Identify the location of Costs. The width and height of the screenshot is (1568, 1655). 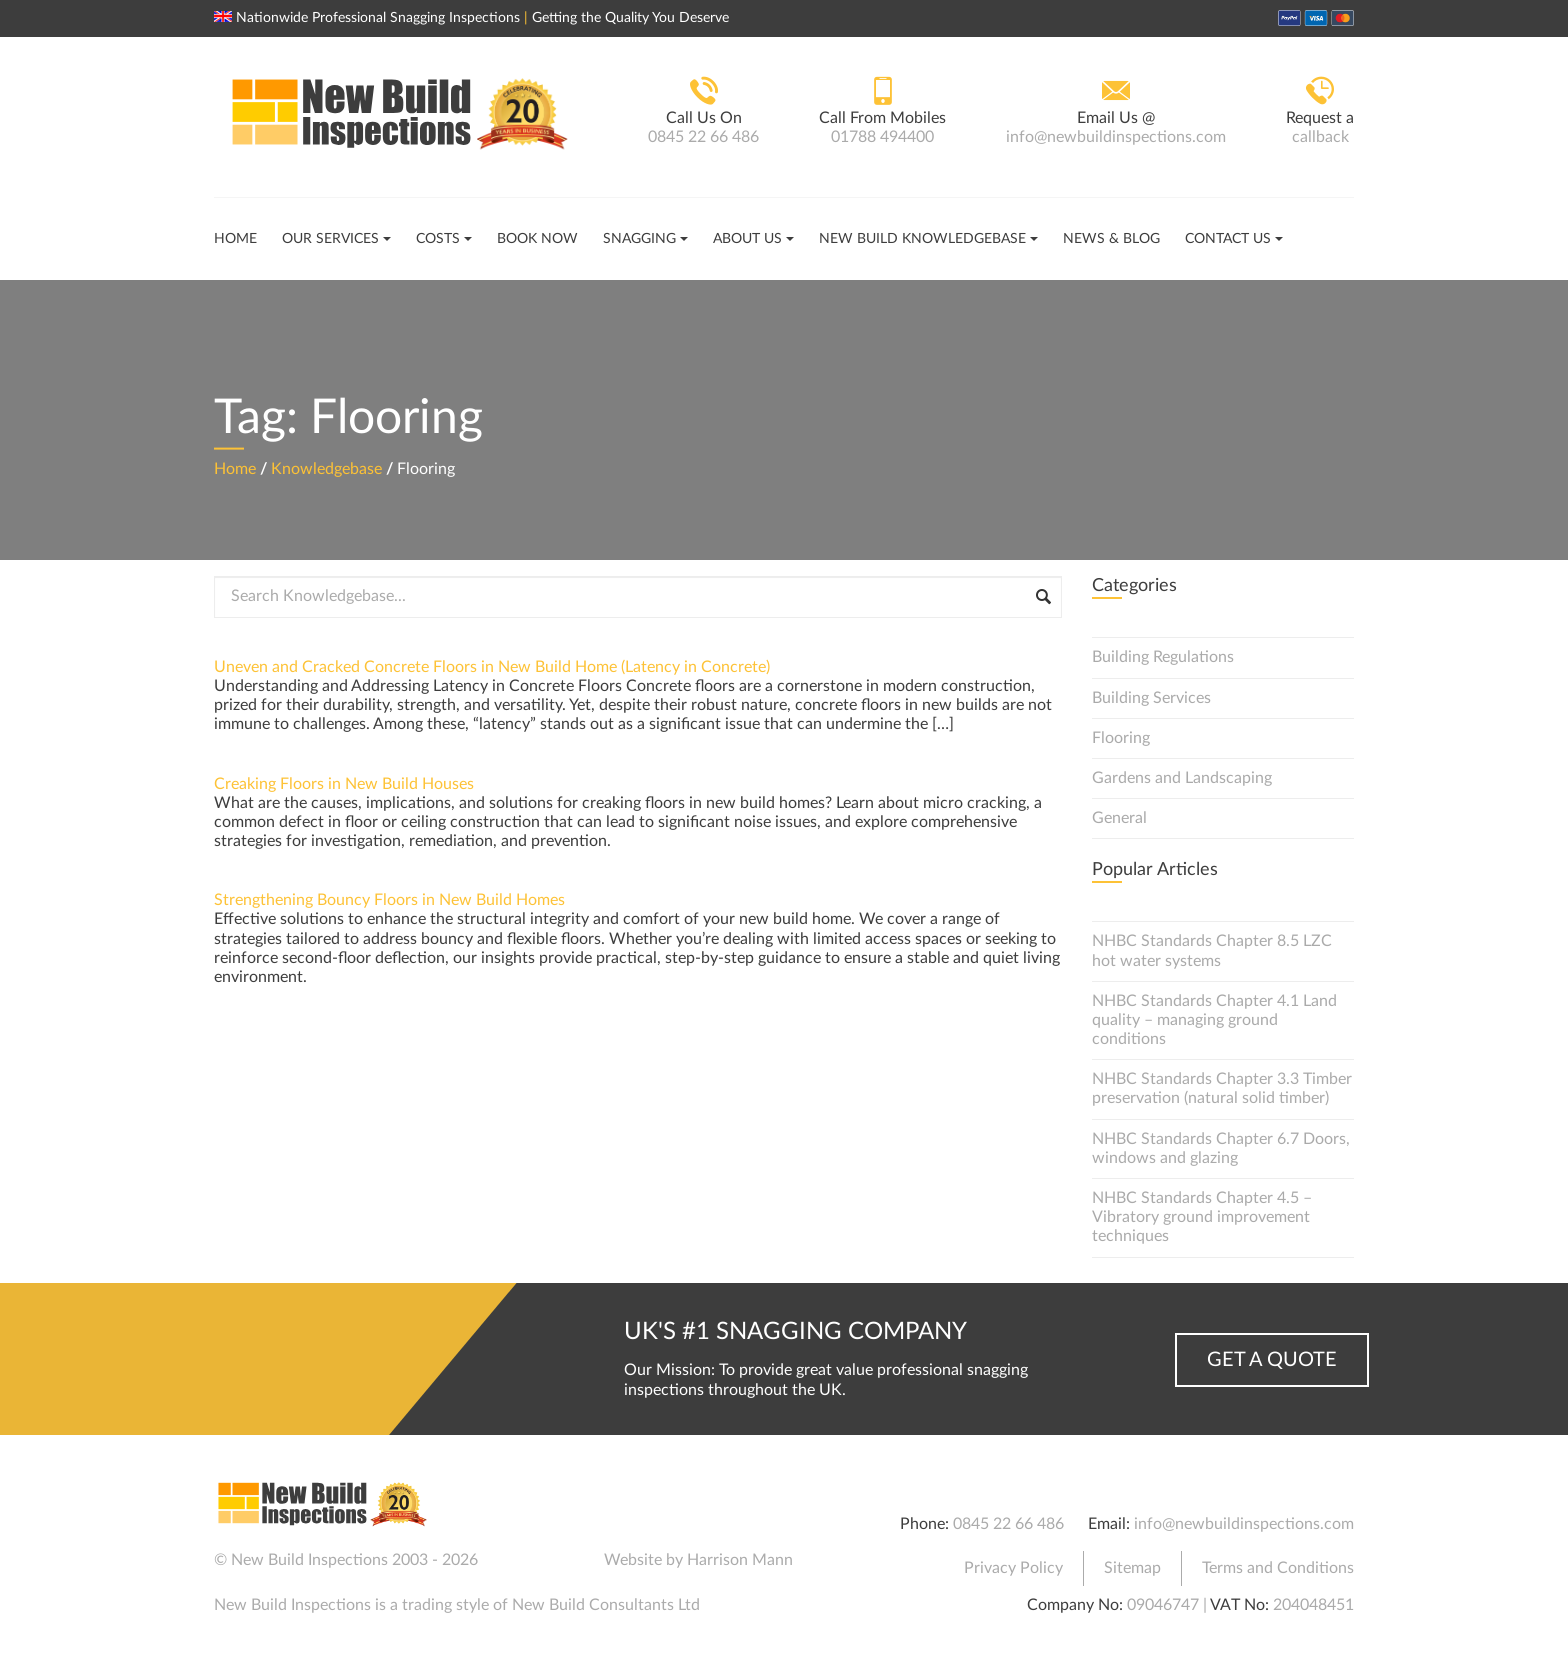
(438, 239).